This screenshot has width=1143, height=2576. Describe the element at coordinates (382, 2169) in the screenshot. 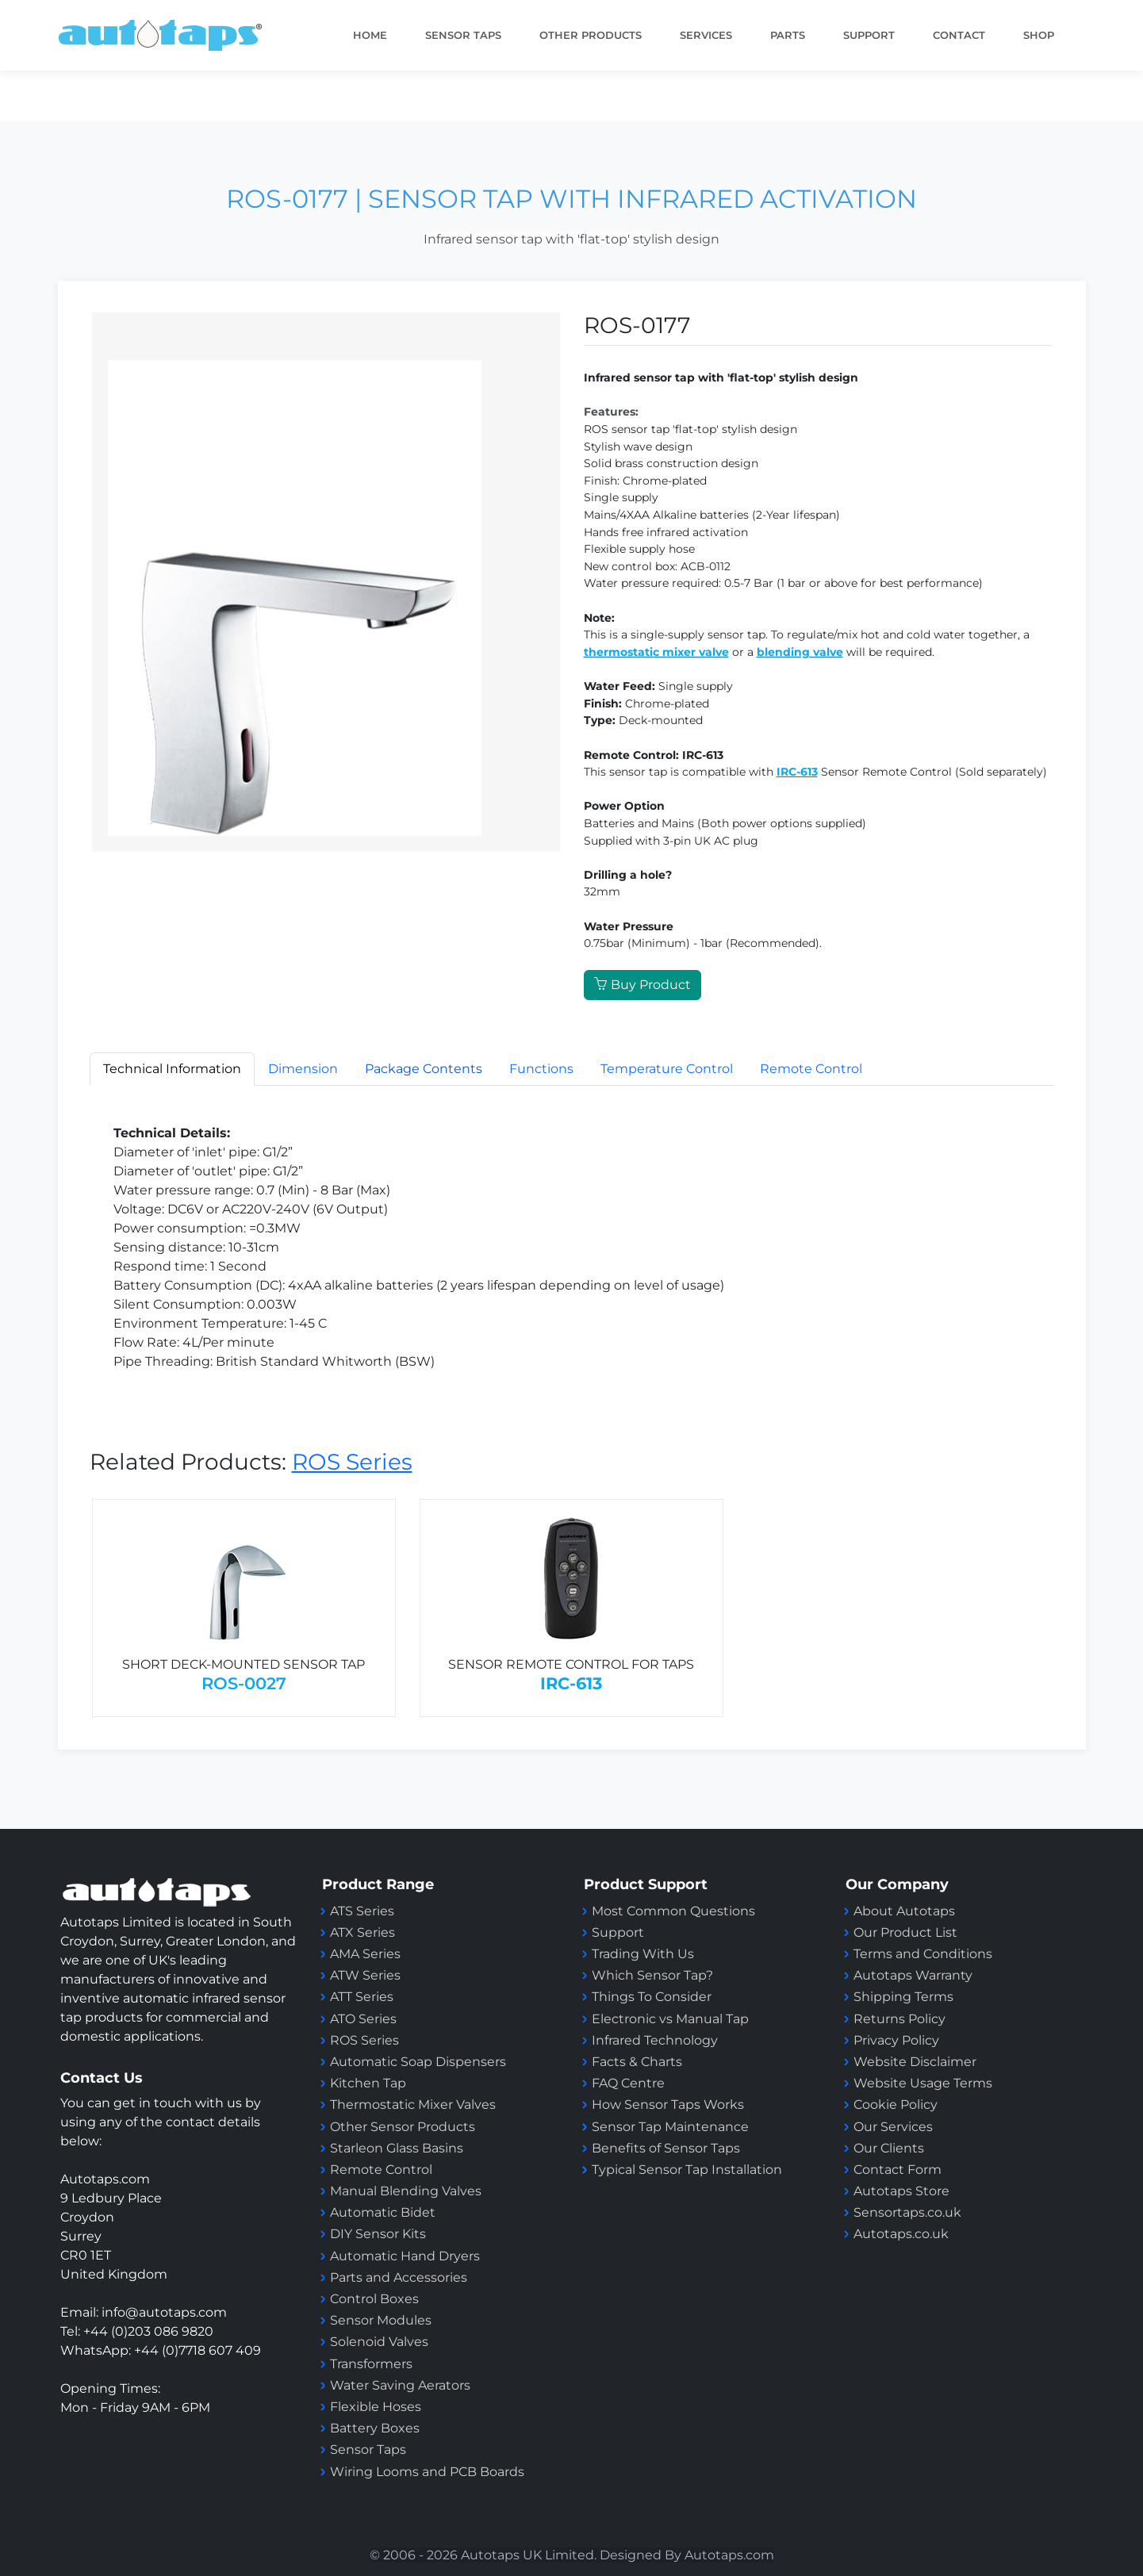

I see `Remote Control` at that location.